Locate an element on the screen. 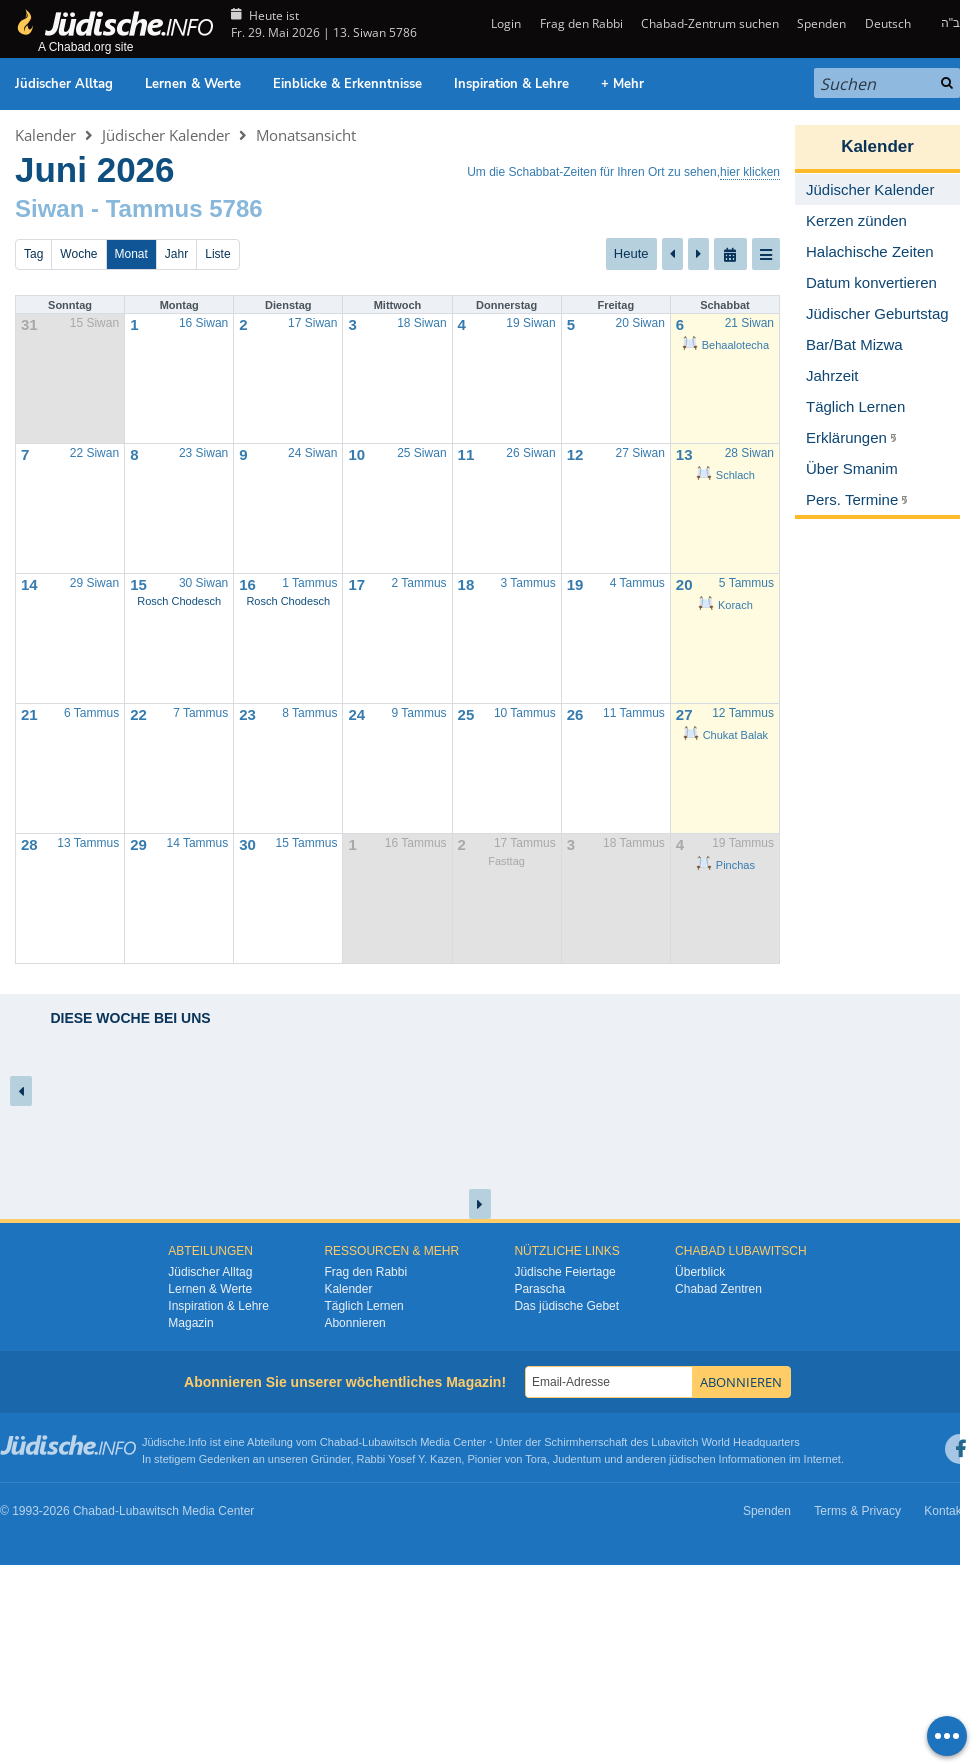 Image resolution: width=975 pixels, height=1764 pixels. Jüdischer Alltag is located at coordinates (64, 84).